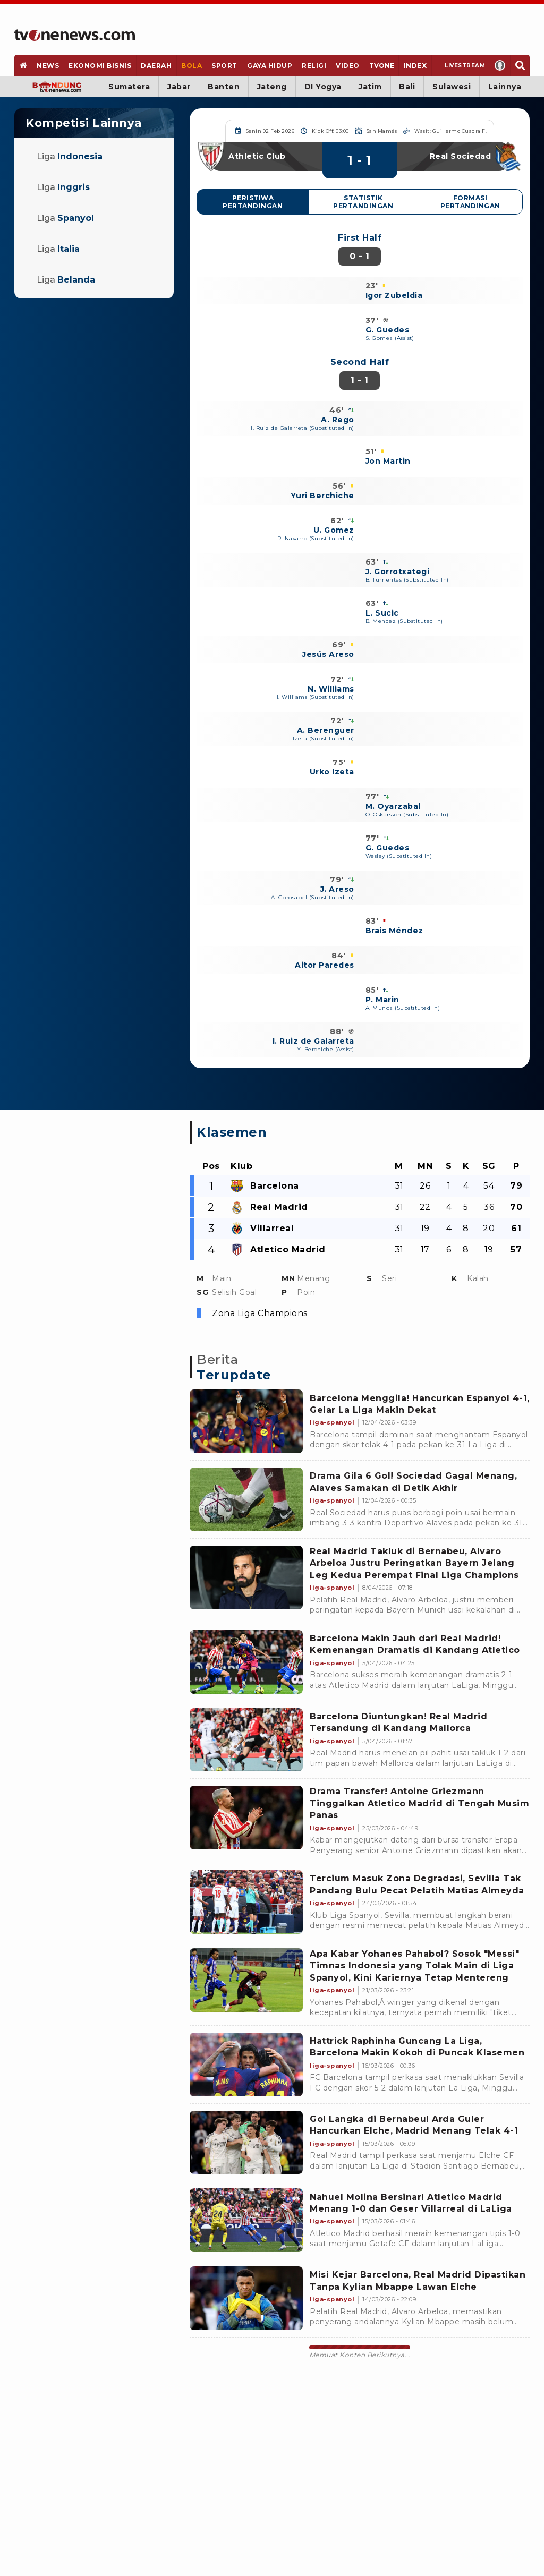 Image resolution: width=544 pixels, height=2576 pixels. Describe the element at coordinates (370, 86) in the screenshot. I see `Jatim` at that location.